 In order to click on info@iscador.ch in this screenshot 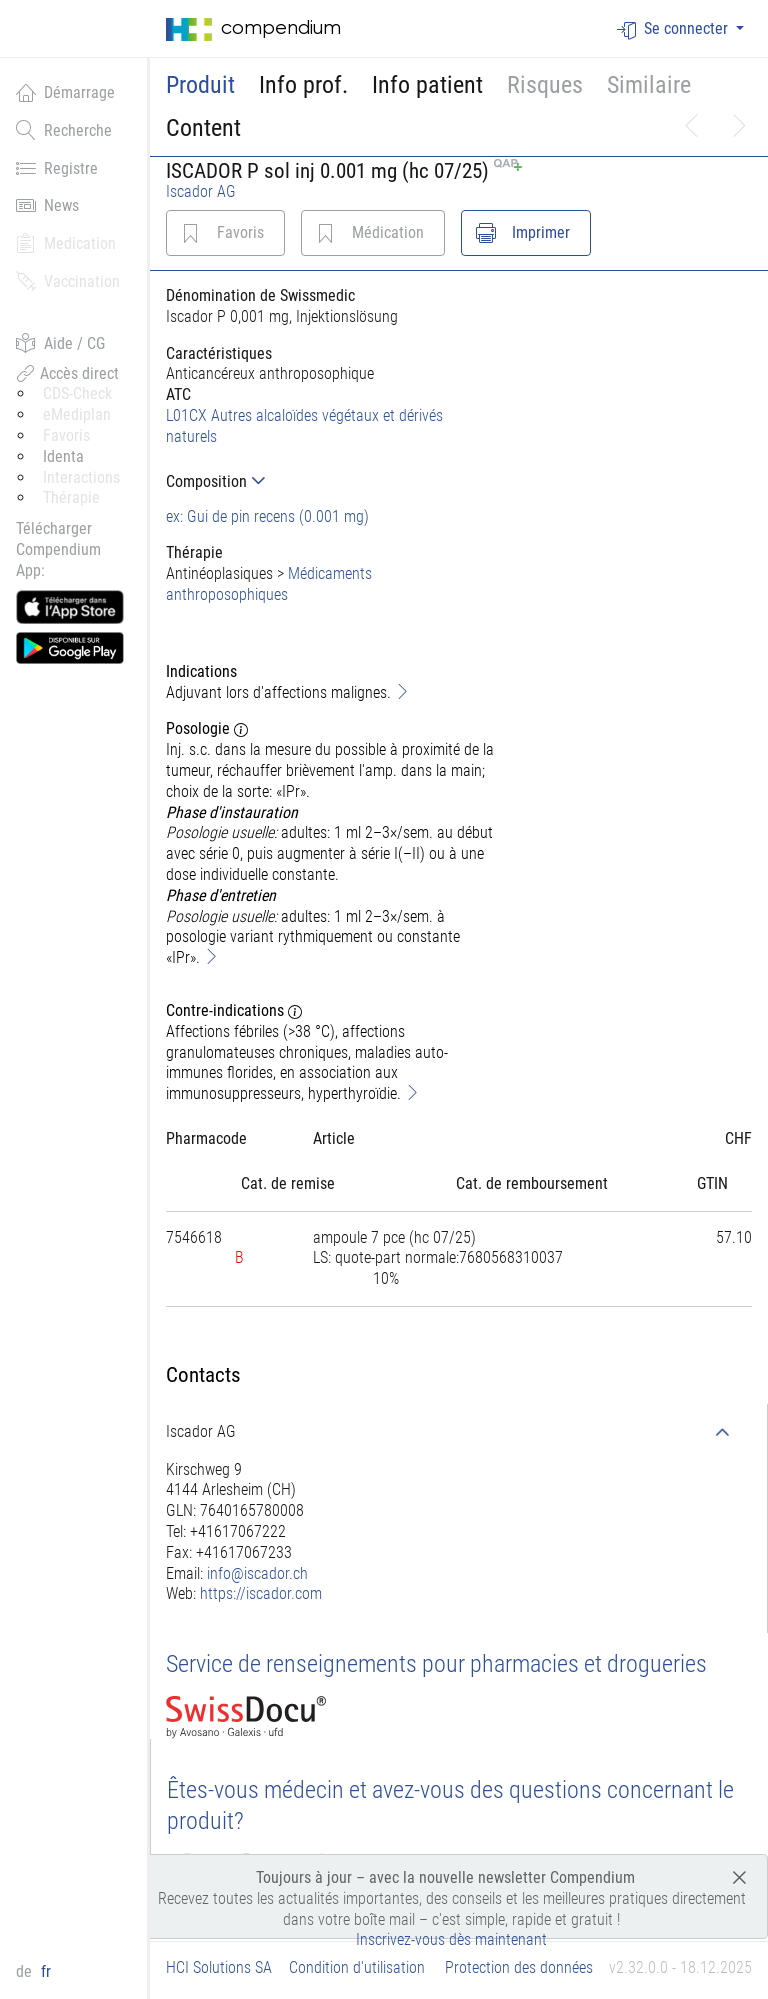, I will do `click(257, 1573)`.